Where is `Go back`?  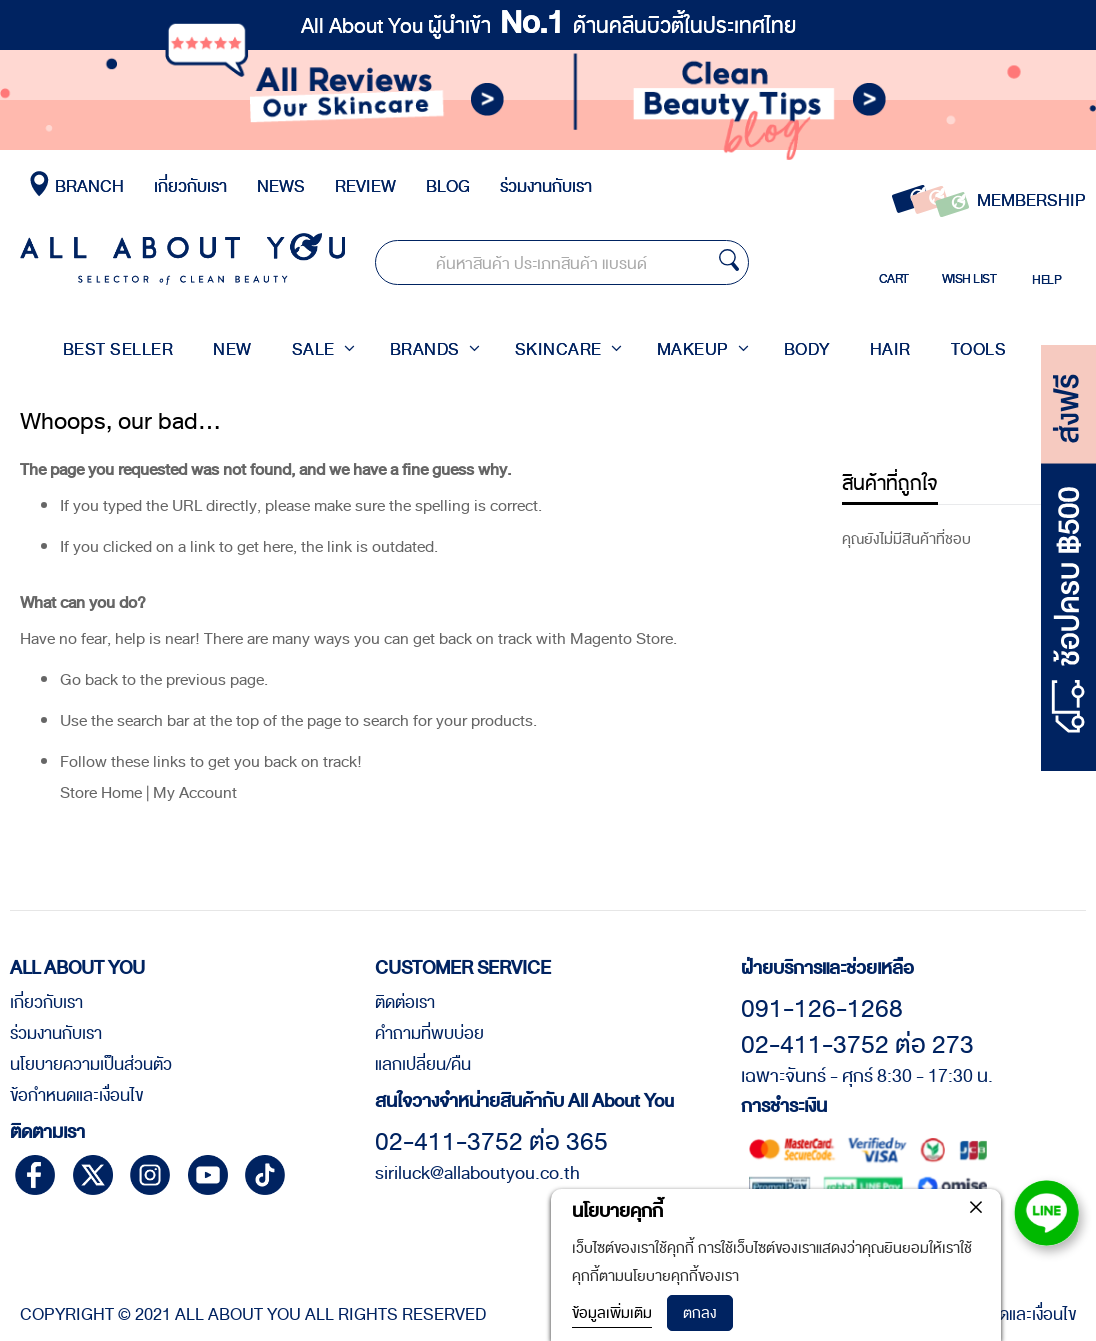
Go back is located at coordinates (89, 736).